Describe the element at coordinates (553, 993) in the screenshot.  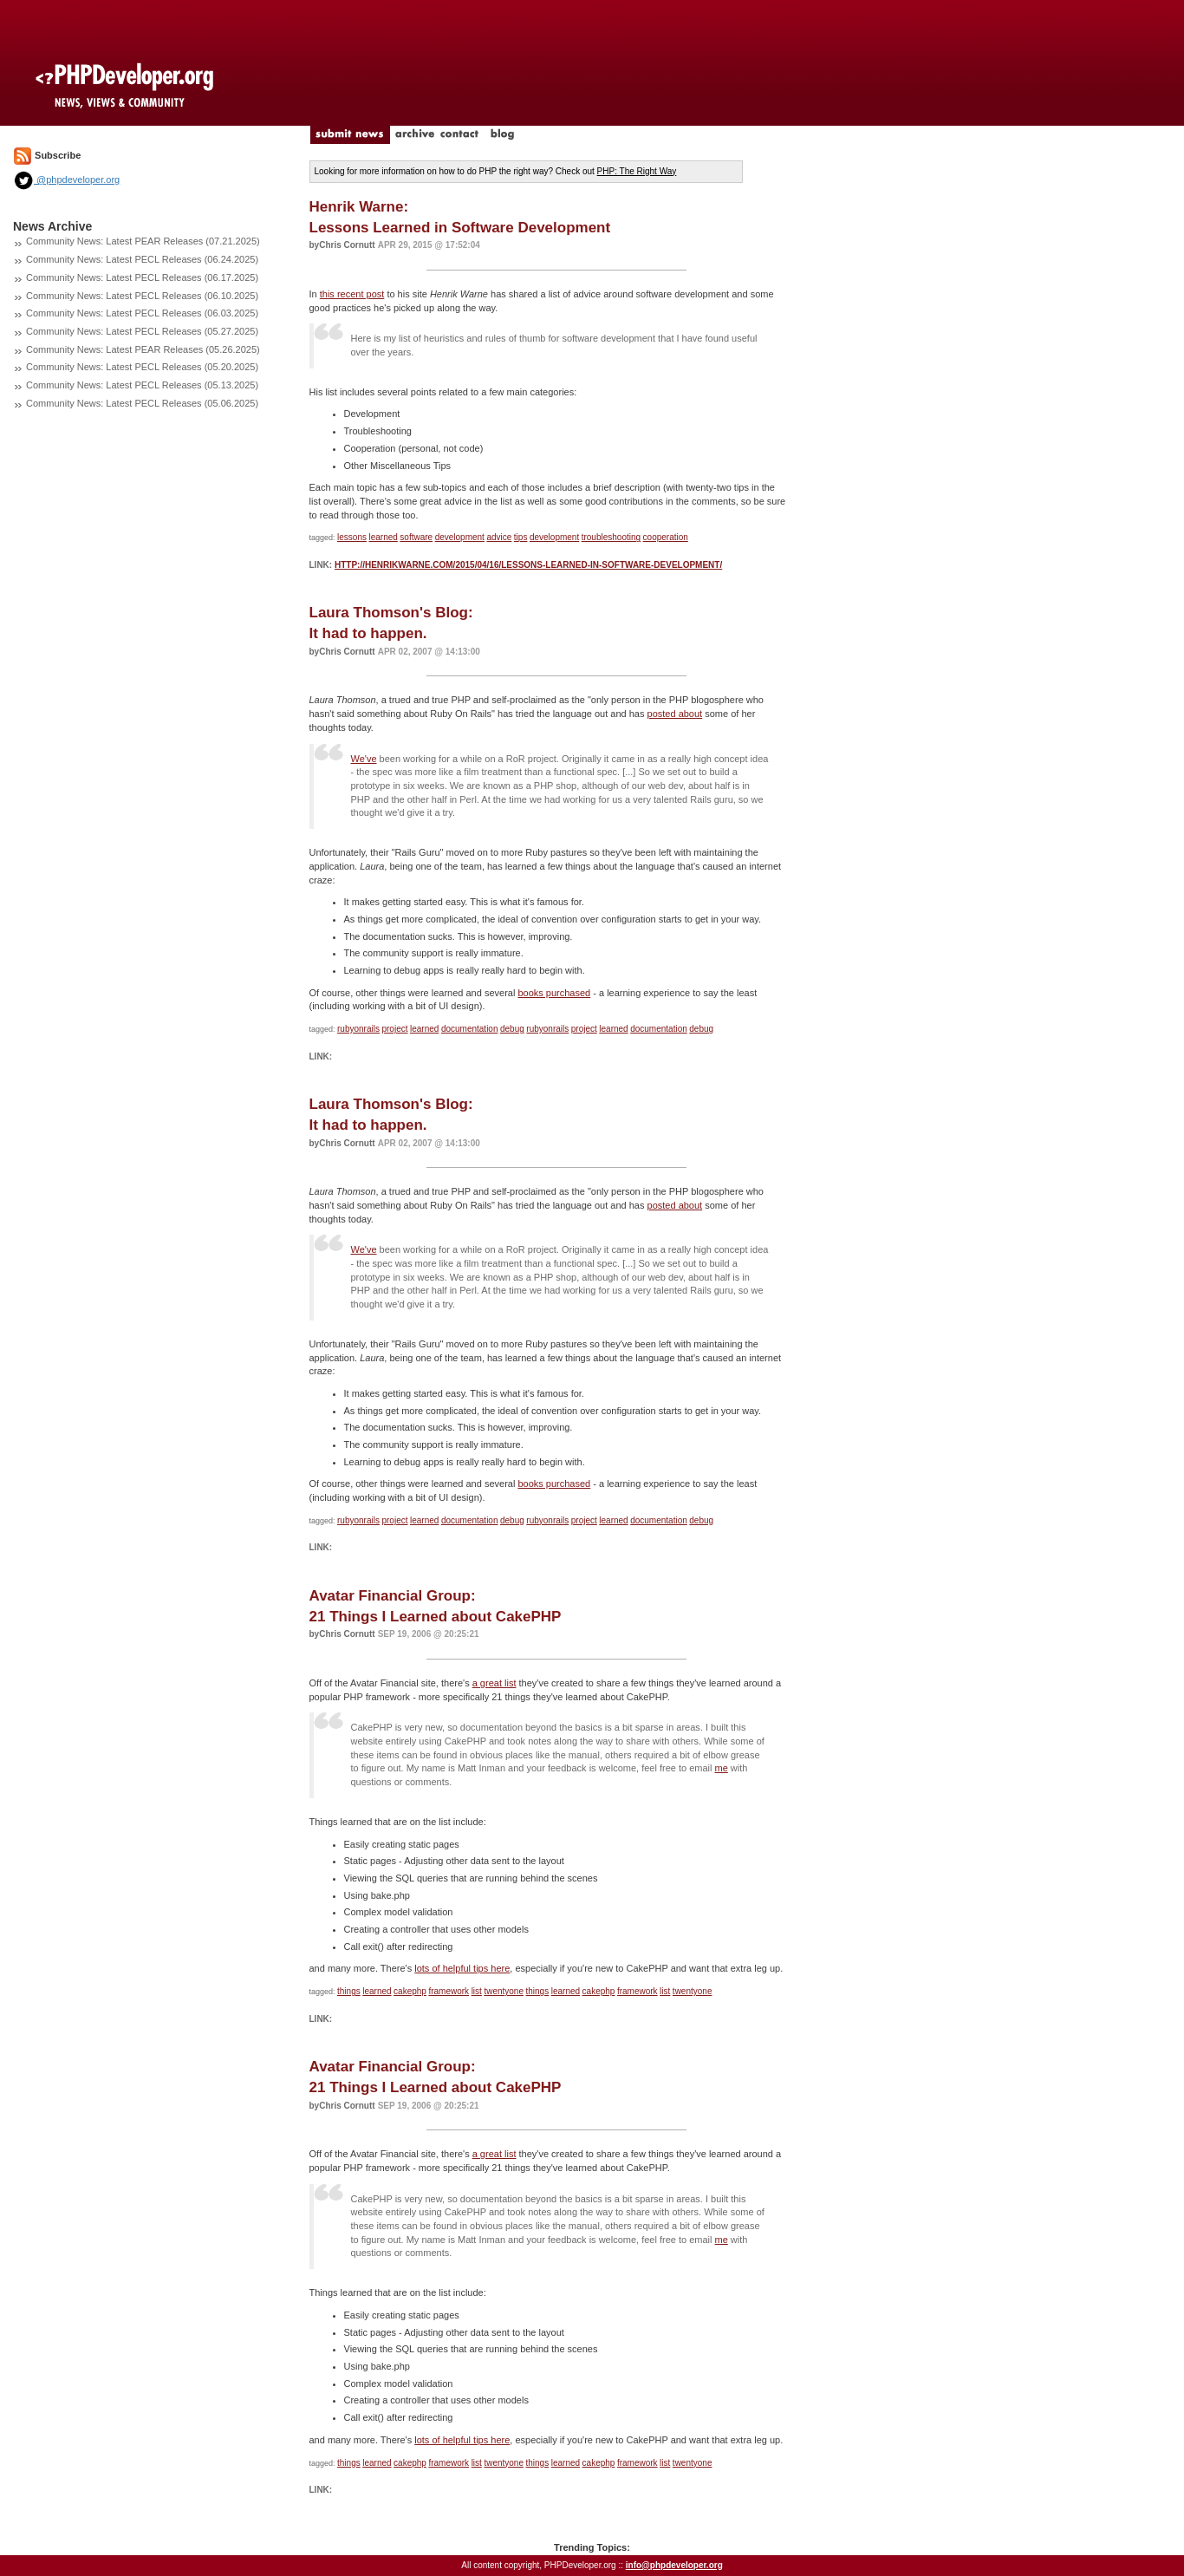
I see `books purchased` at that location.